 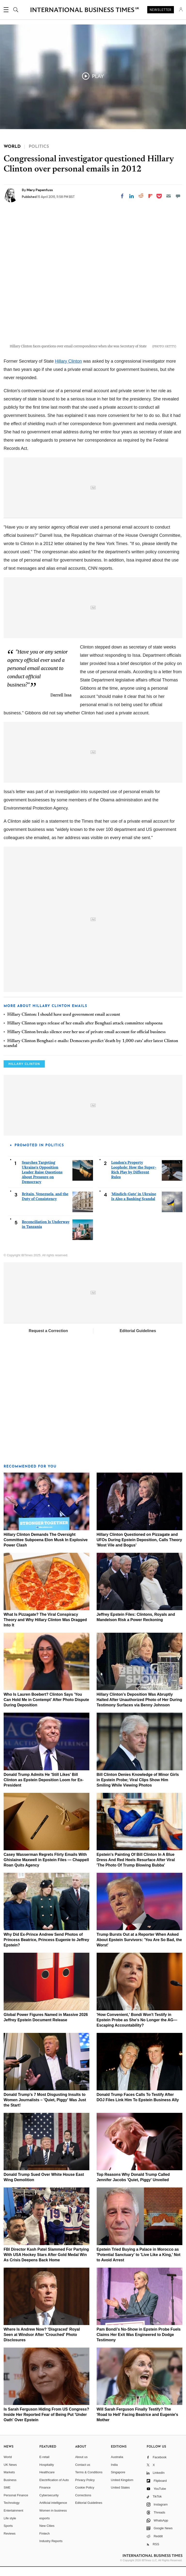 What do you see at coordinates (45, 2108) in the screenshot?
I see `Donald Trump's 7 Most Disgusting Insults to Women Journalists – 'Quiet, Piggy' Was Just the Start!` at bounding box center [45, 2108].